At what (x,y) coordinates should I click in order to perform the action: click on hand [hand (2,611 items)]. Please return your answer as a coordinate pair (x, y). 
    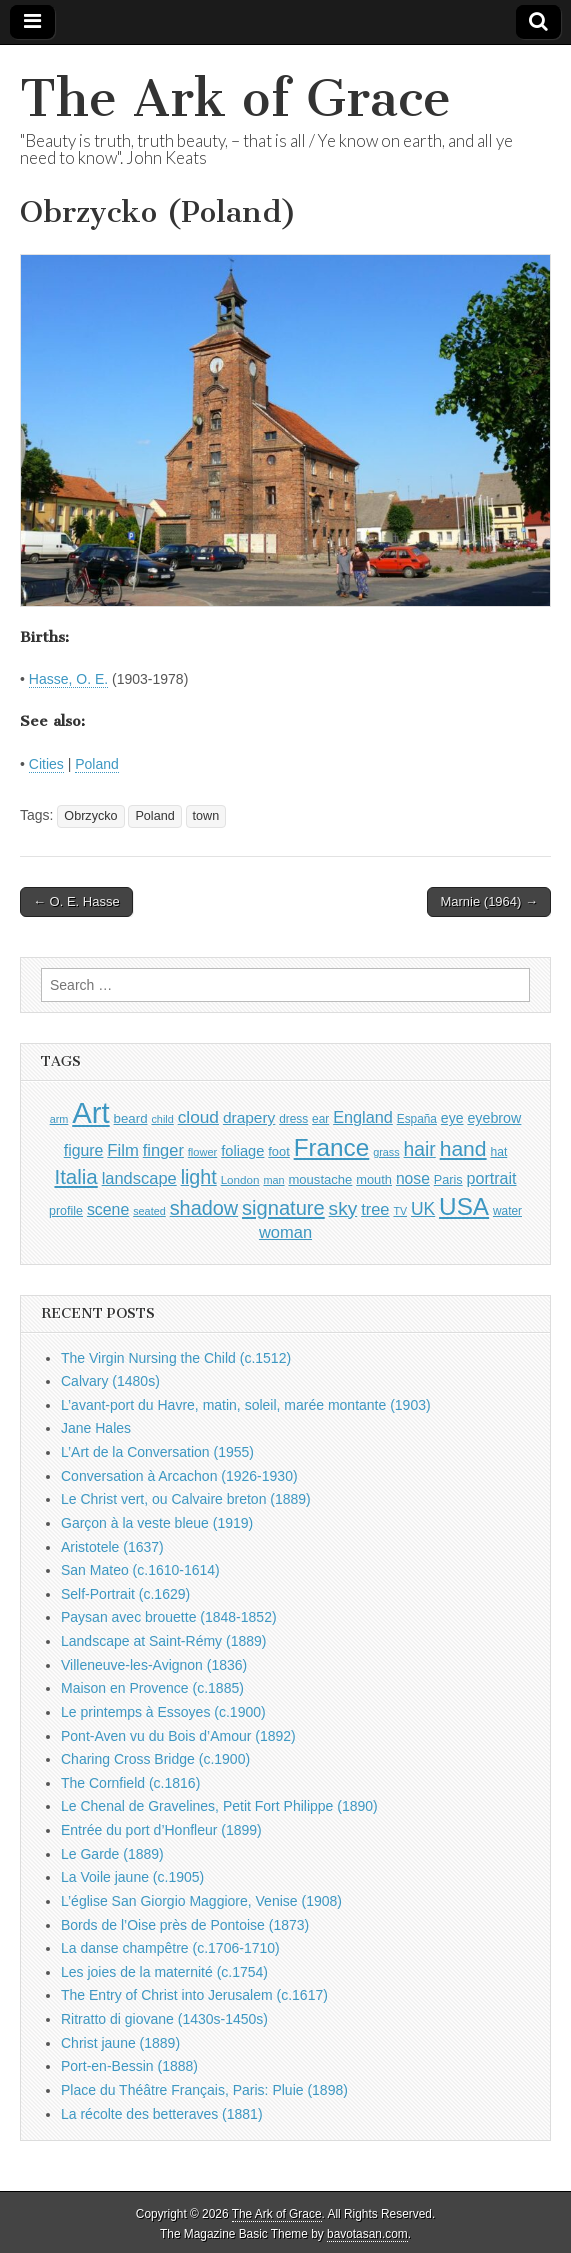
    Looking at the image, I should click on (463, 1148).